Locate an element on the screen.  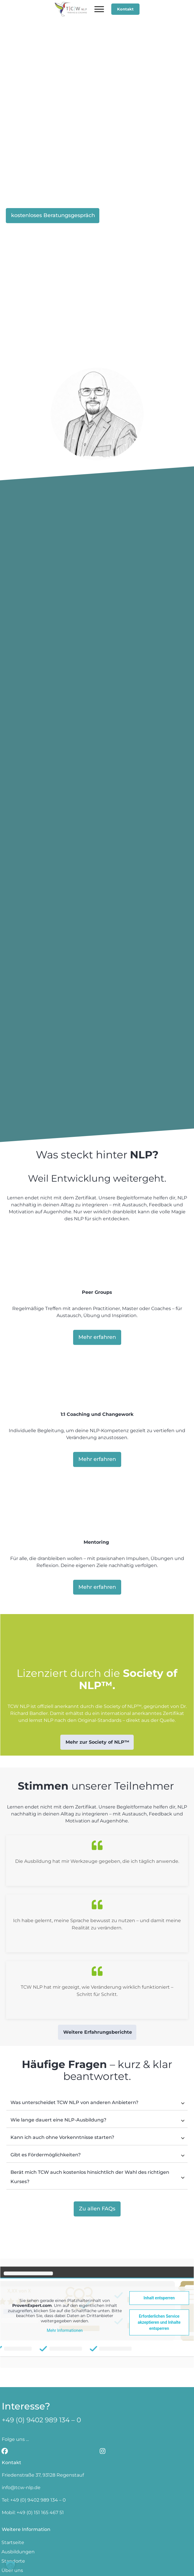
Erforderlichen Service akzeptieren und Inhalte entsperren [button] is located at coordinates (159, 2262).